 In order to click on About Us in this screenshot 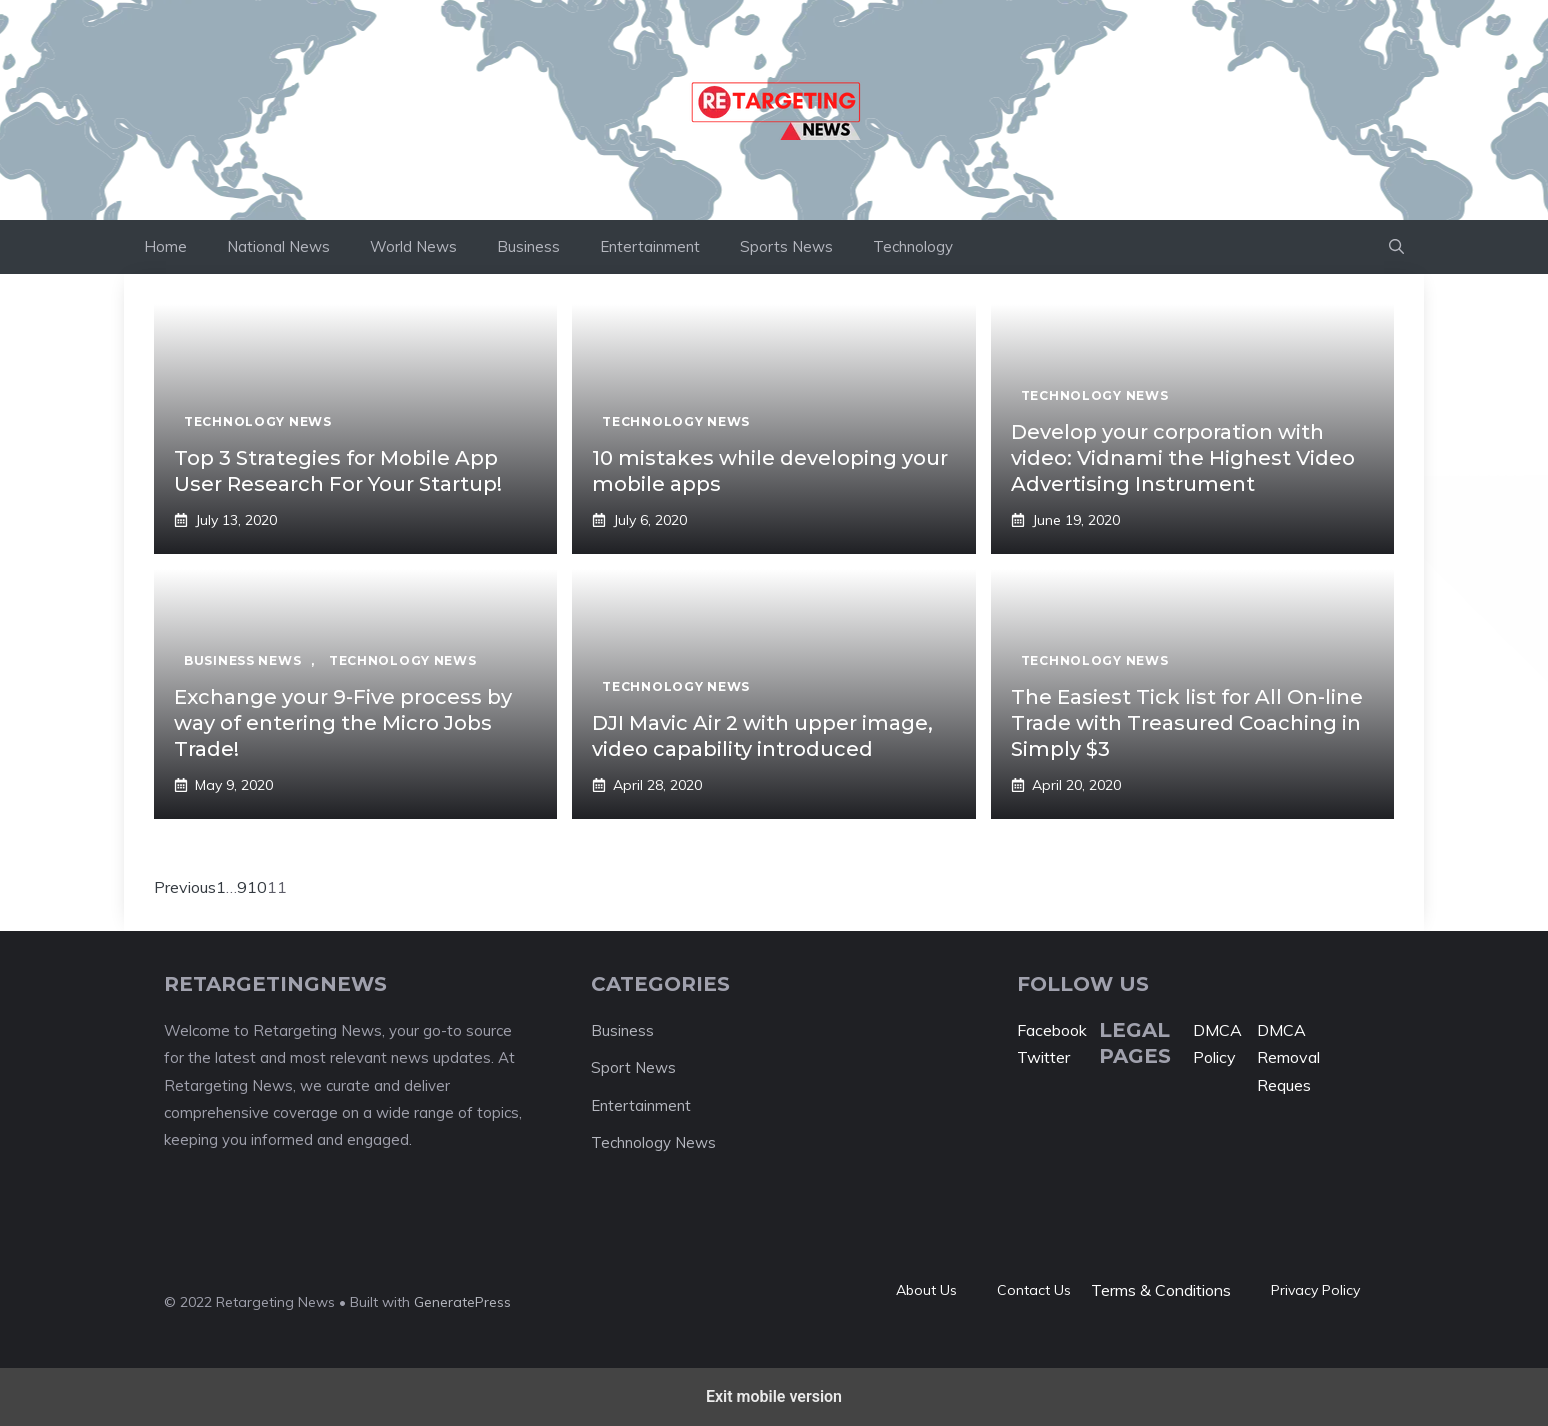, I will do `click(926, 1290)`.